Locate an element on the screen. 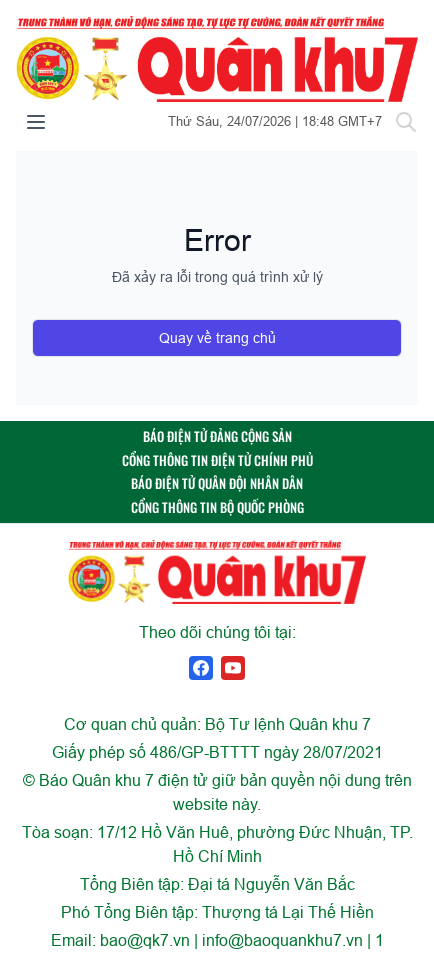  BÁO ĐIỆN TỬ QUÂN ĐỘI NHÂN DÂN is located at coordinates (217, 483).